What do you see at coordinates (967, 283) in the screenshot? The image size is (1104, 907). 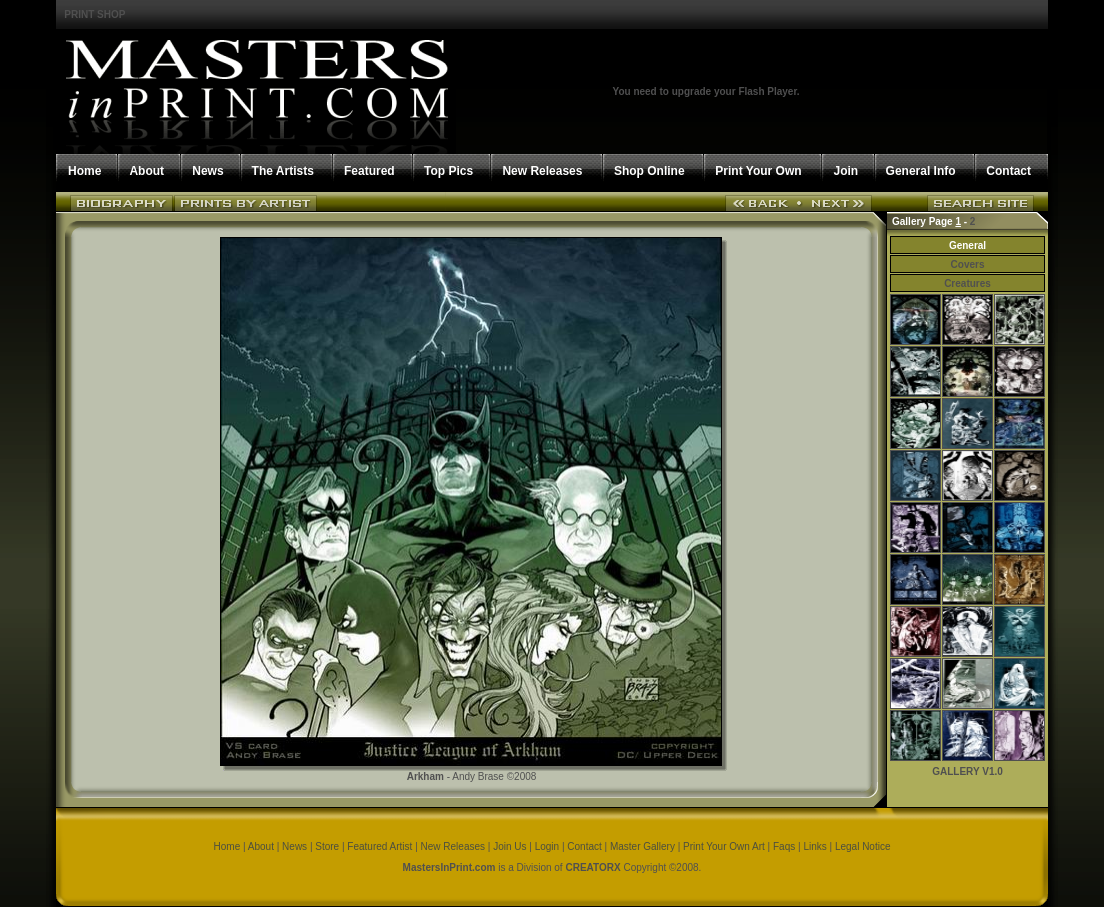 I see `Creatures` at bounding box center [967, 283].